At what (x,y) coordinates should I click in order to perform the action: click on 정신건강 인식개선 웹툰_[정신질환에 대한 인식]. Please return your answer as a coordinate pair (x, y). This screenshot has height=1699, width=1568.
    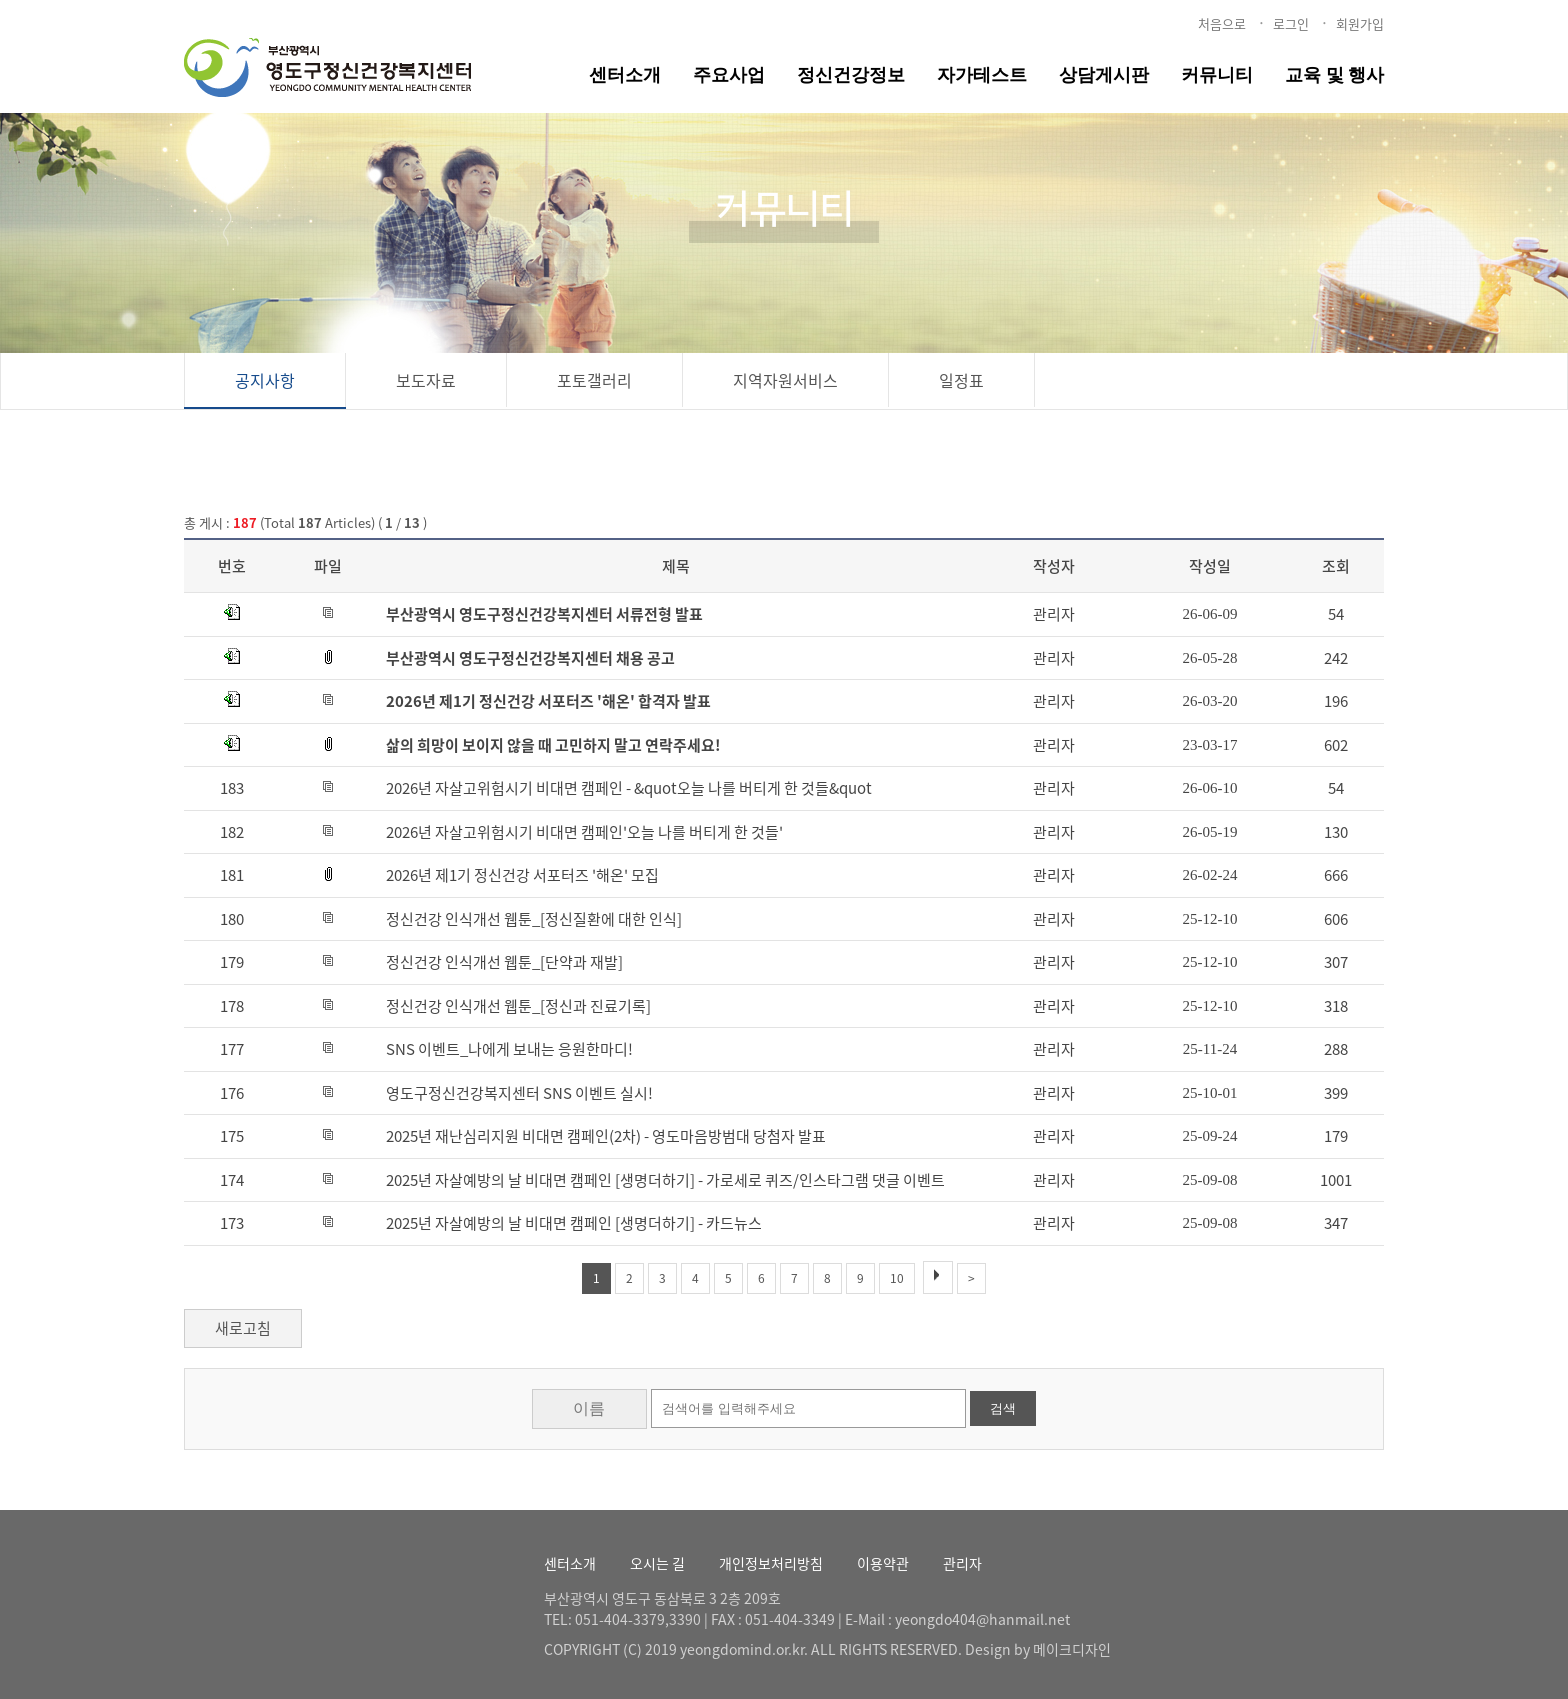
    Looking at the image, I should click on (534, 919).